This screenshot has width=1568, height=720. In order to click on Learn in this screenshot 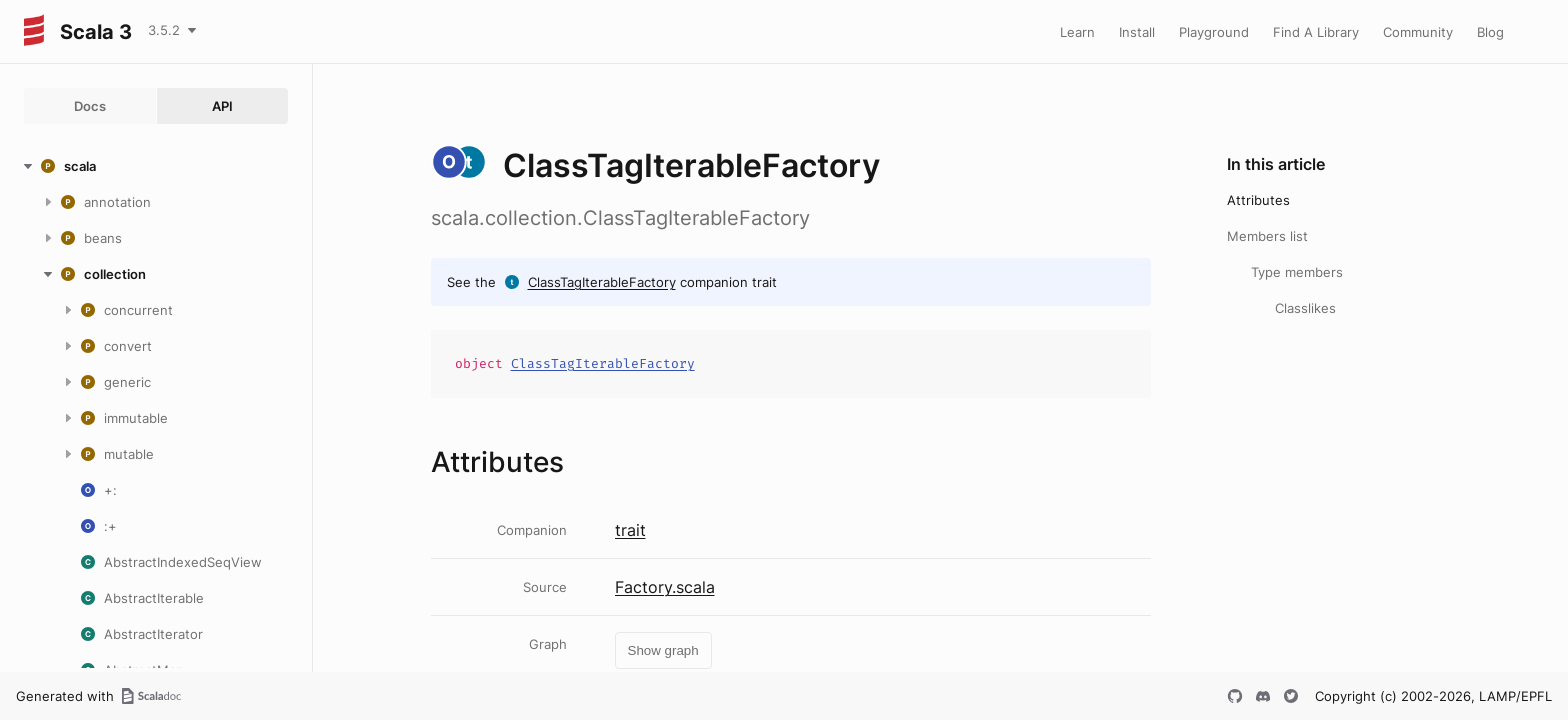, I will do `click(1077, 32)`.